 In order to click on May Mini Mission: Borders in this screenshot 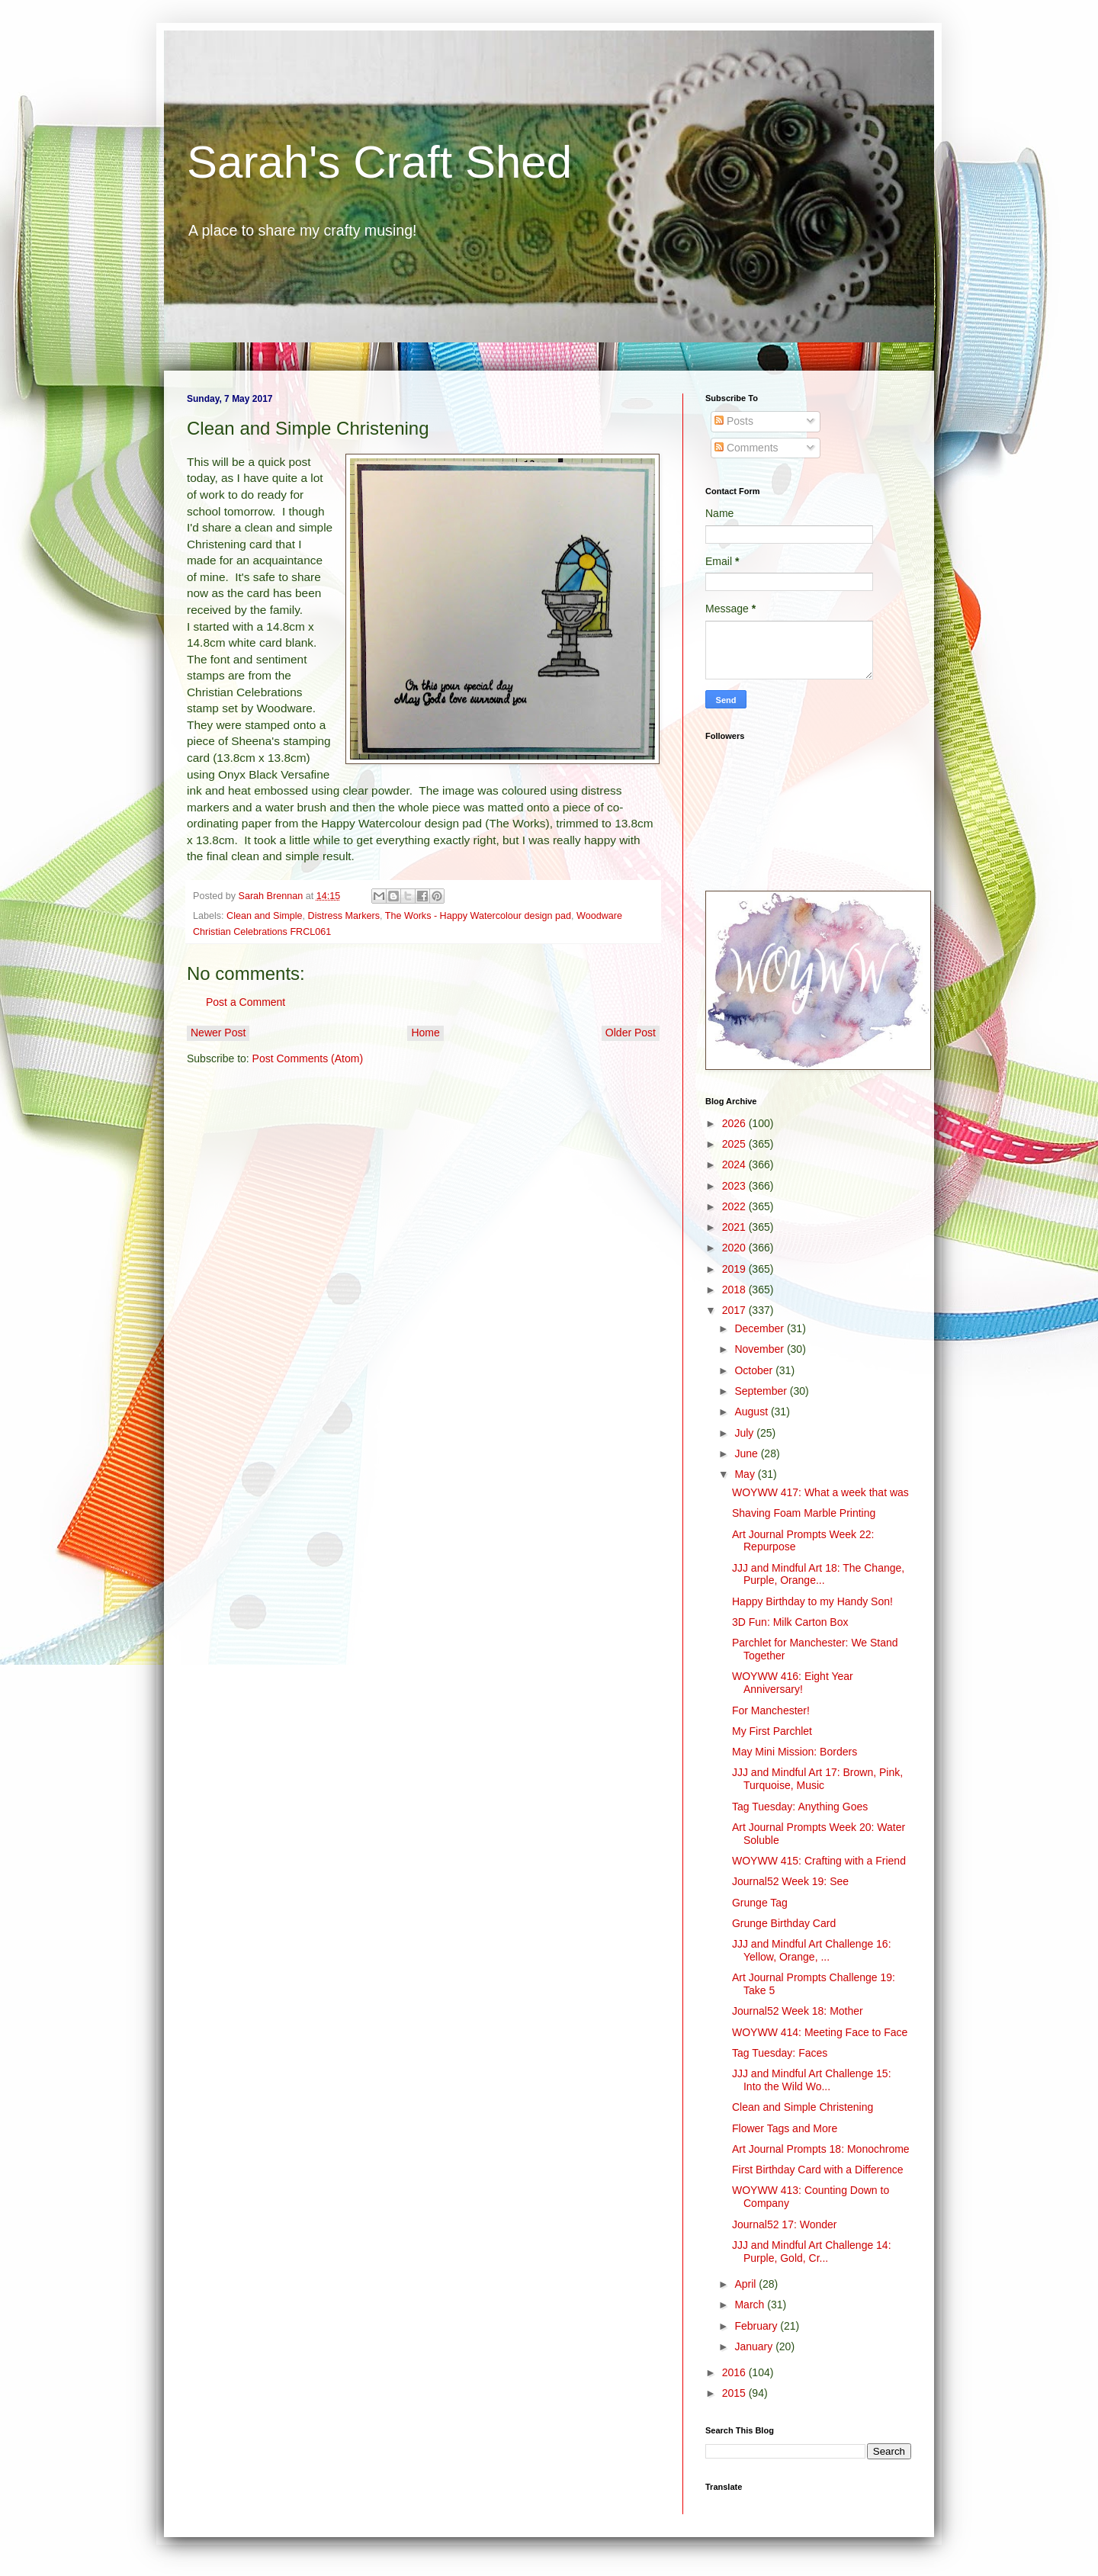, I will do `click(794, 1752)`.